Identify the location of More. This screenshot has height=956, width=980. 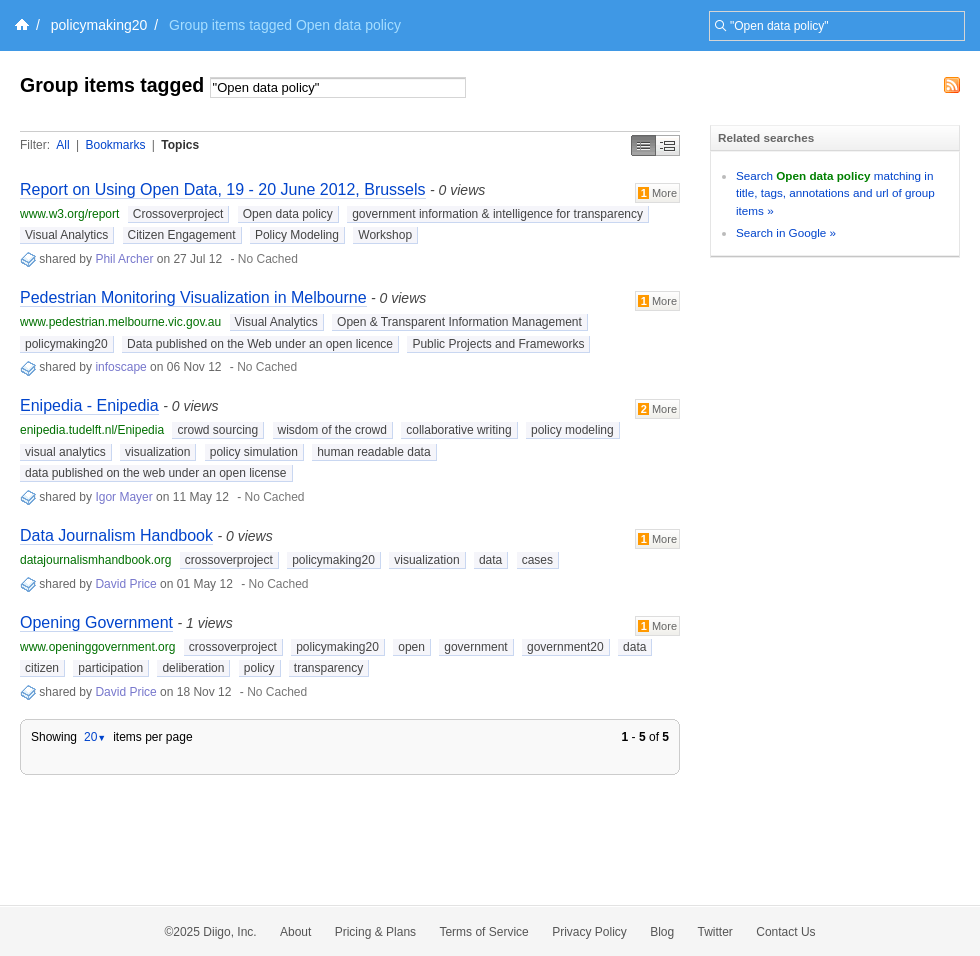
(657, 193).